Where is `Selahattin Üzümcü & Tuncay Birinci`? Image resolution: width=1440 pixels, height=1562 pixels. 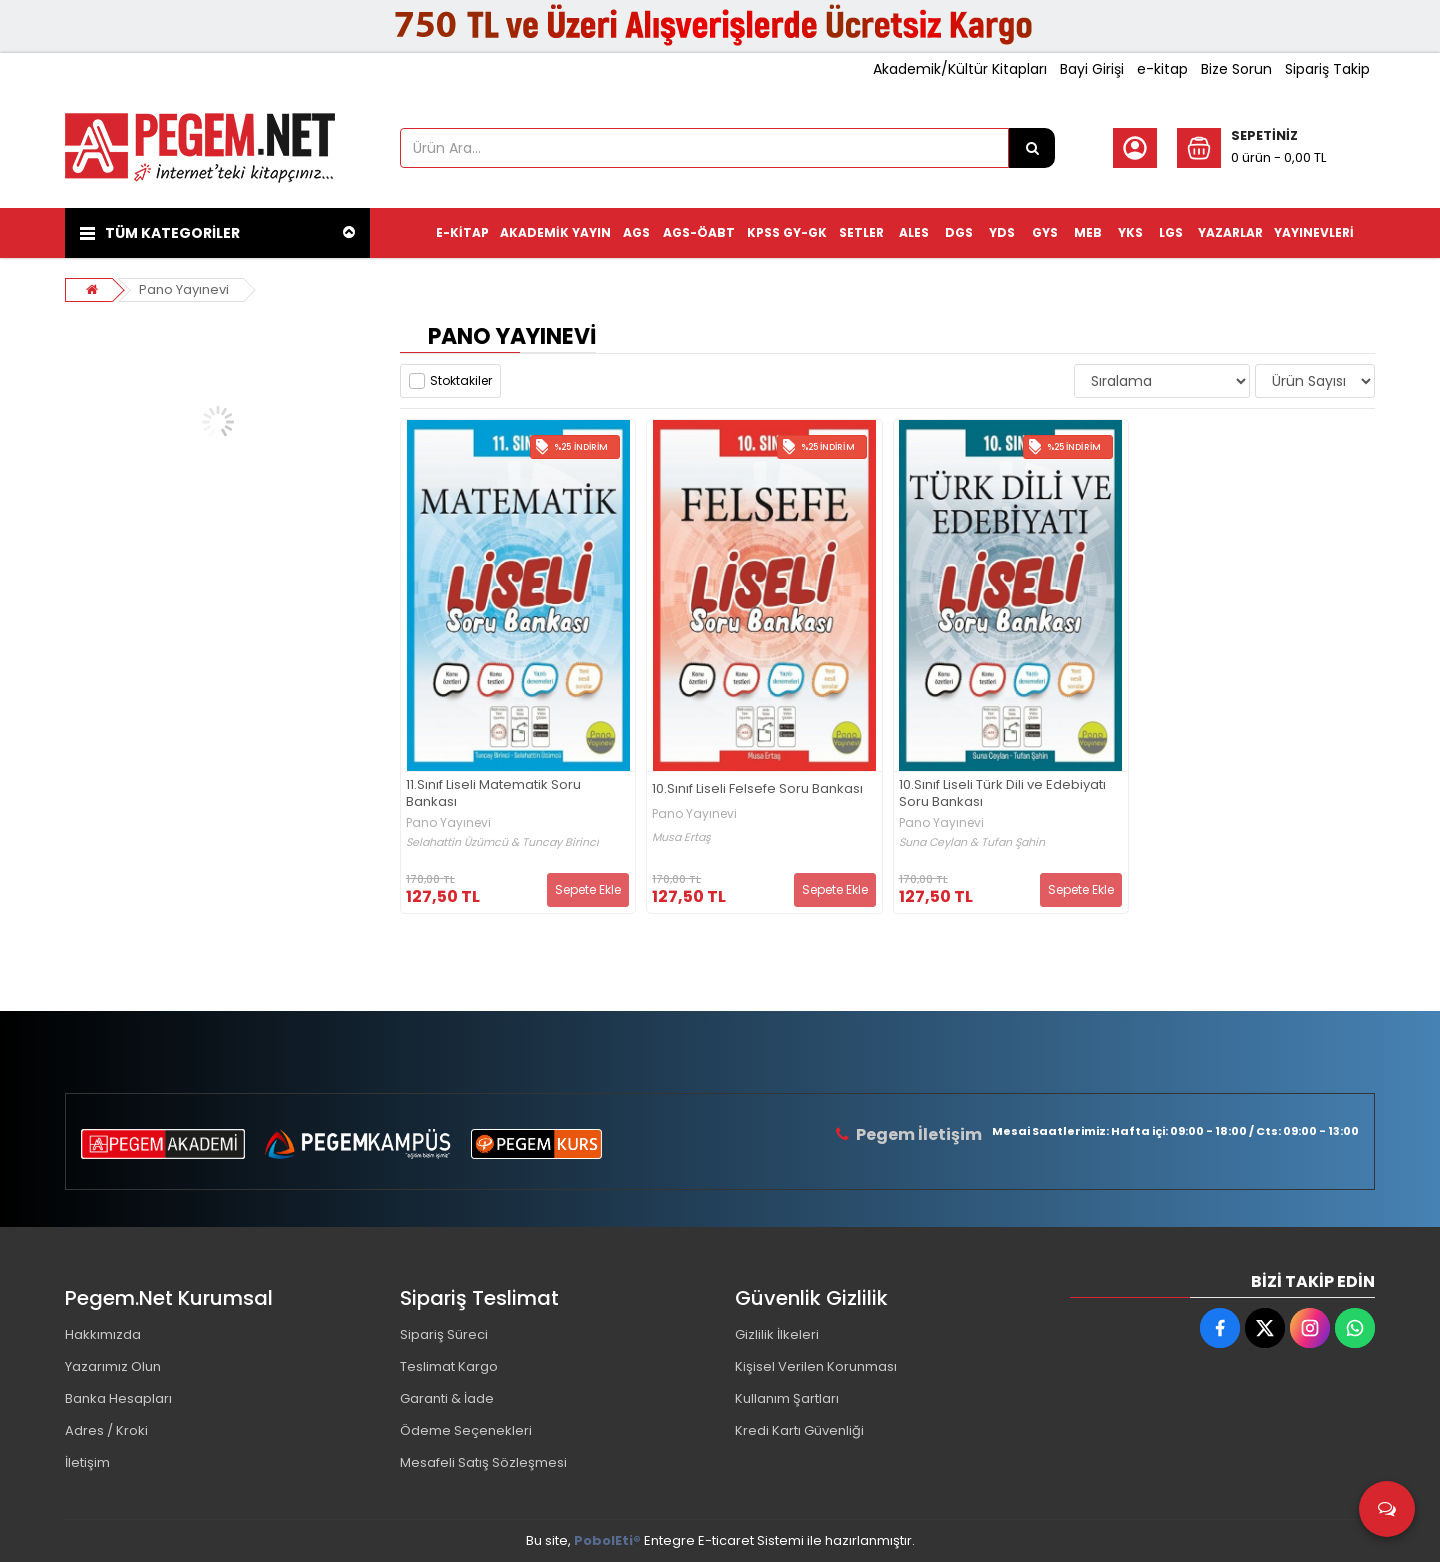 Selahattin Üzümcü & Tuncay Birinci is located at coordinates (502, 842).